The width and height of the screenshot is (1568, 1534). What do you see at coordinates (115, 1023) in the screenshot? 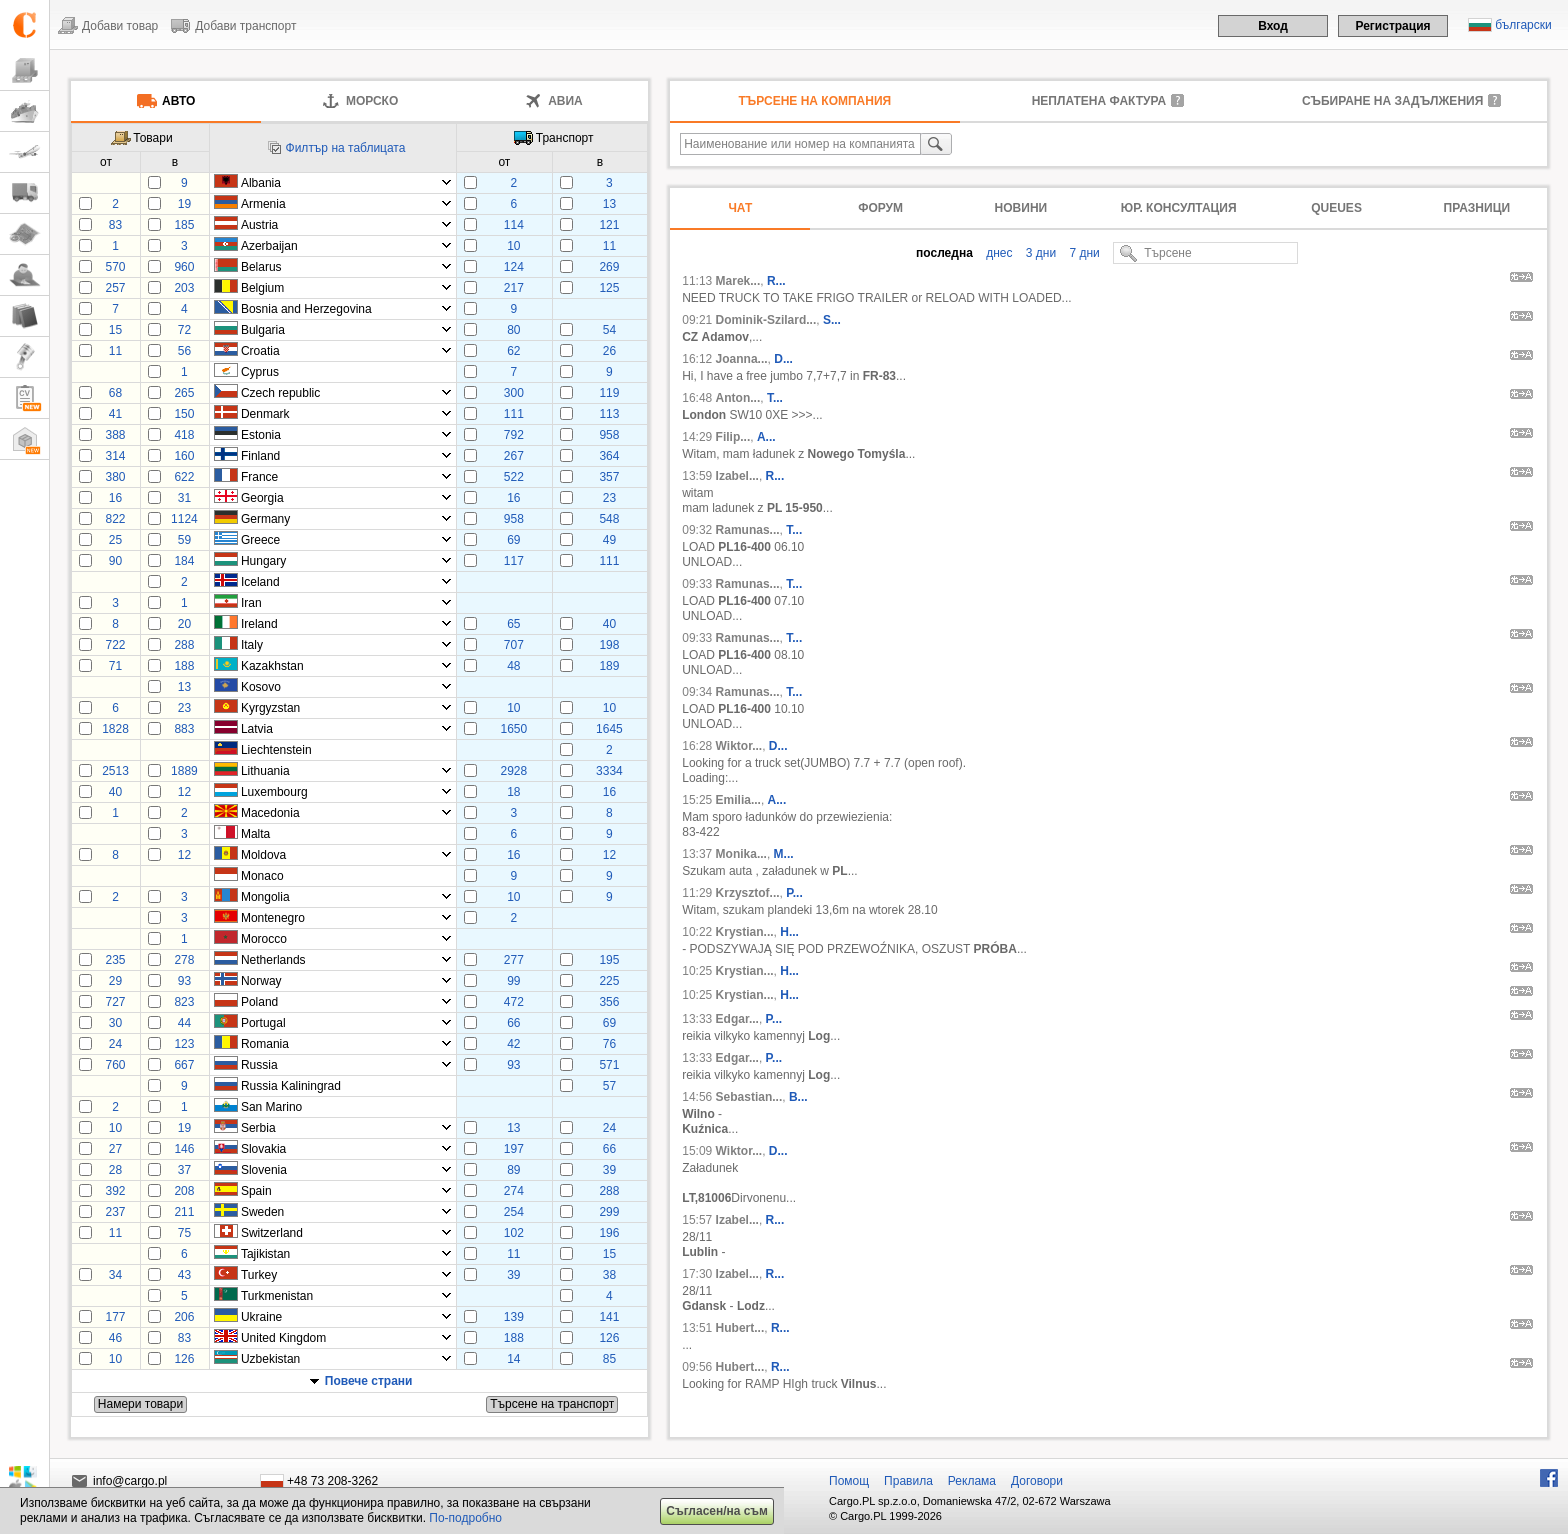
I see `30` at bounding box center [115, 1023].